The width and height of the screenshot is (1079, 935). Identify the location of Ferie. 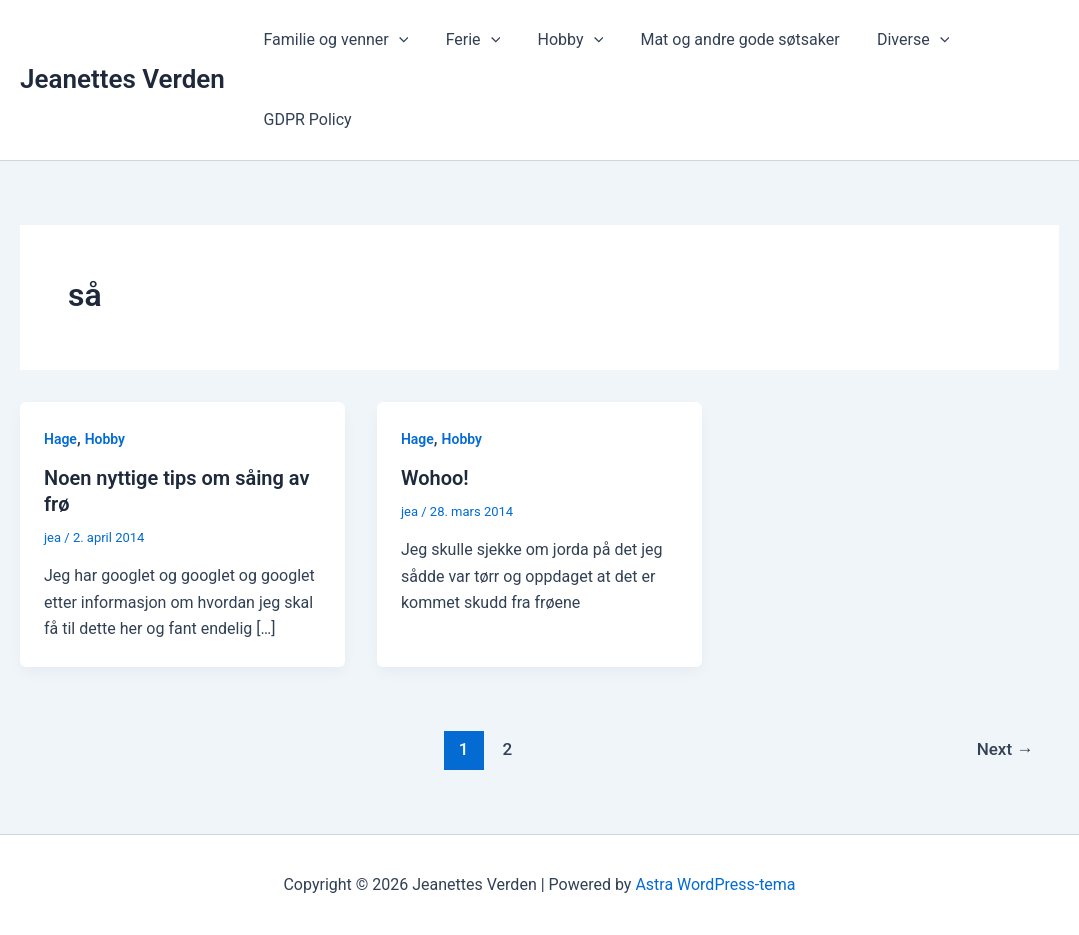
(465, 40).